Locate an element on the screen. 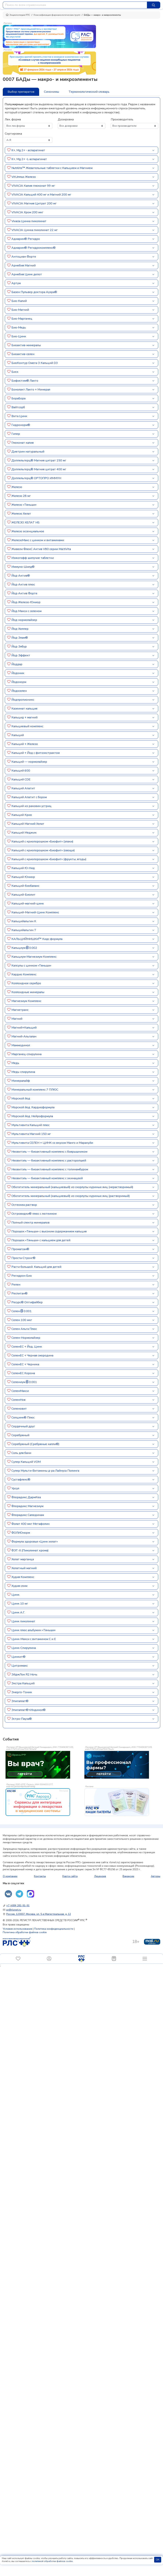  БораБора is located at coordinates (18, 398).